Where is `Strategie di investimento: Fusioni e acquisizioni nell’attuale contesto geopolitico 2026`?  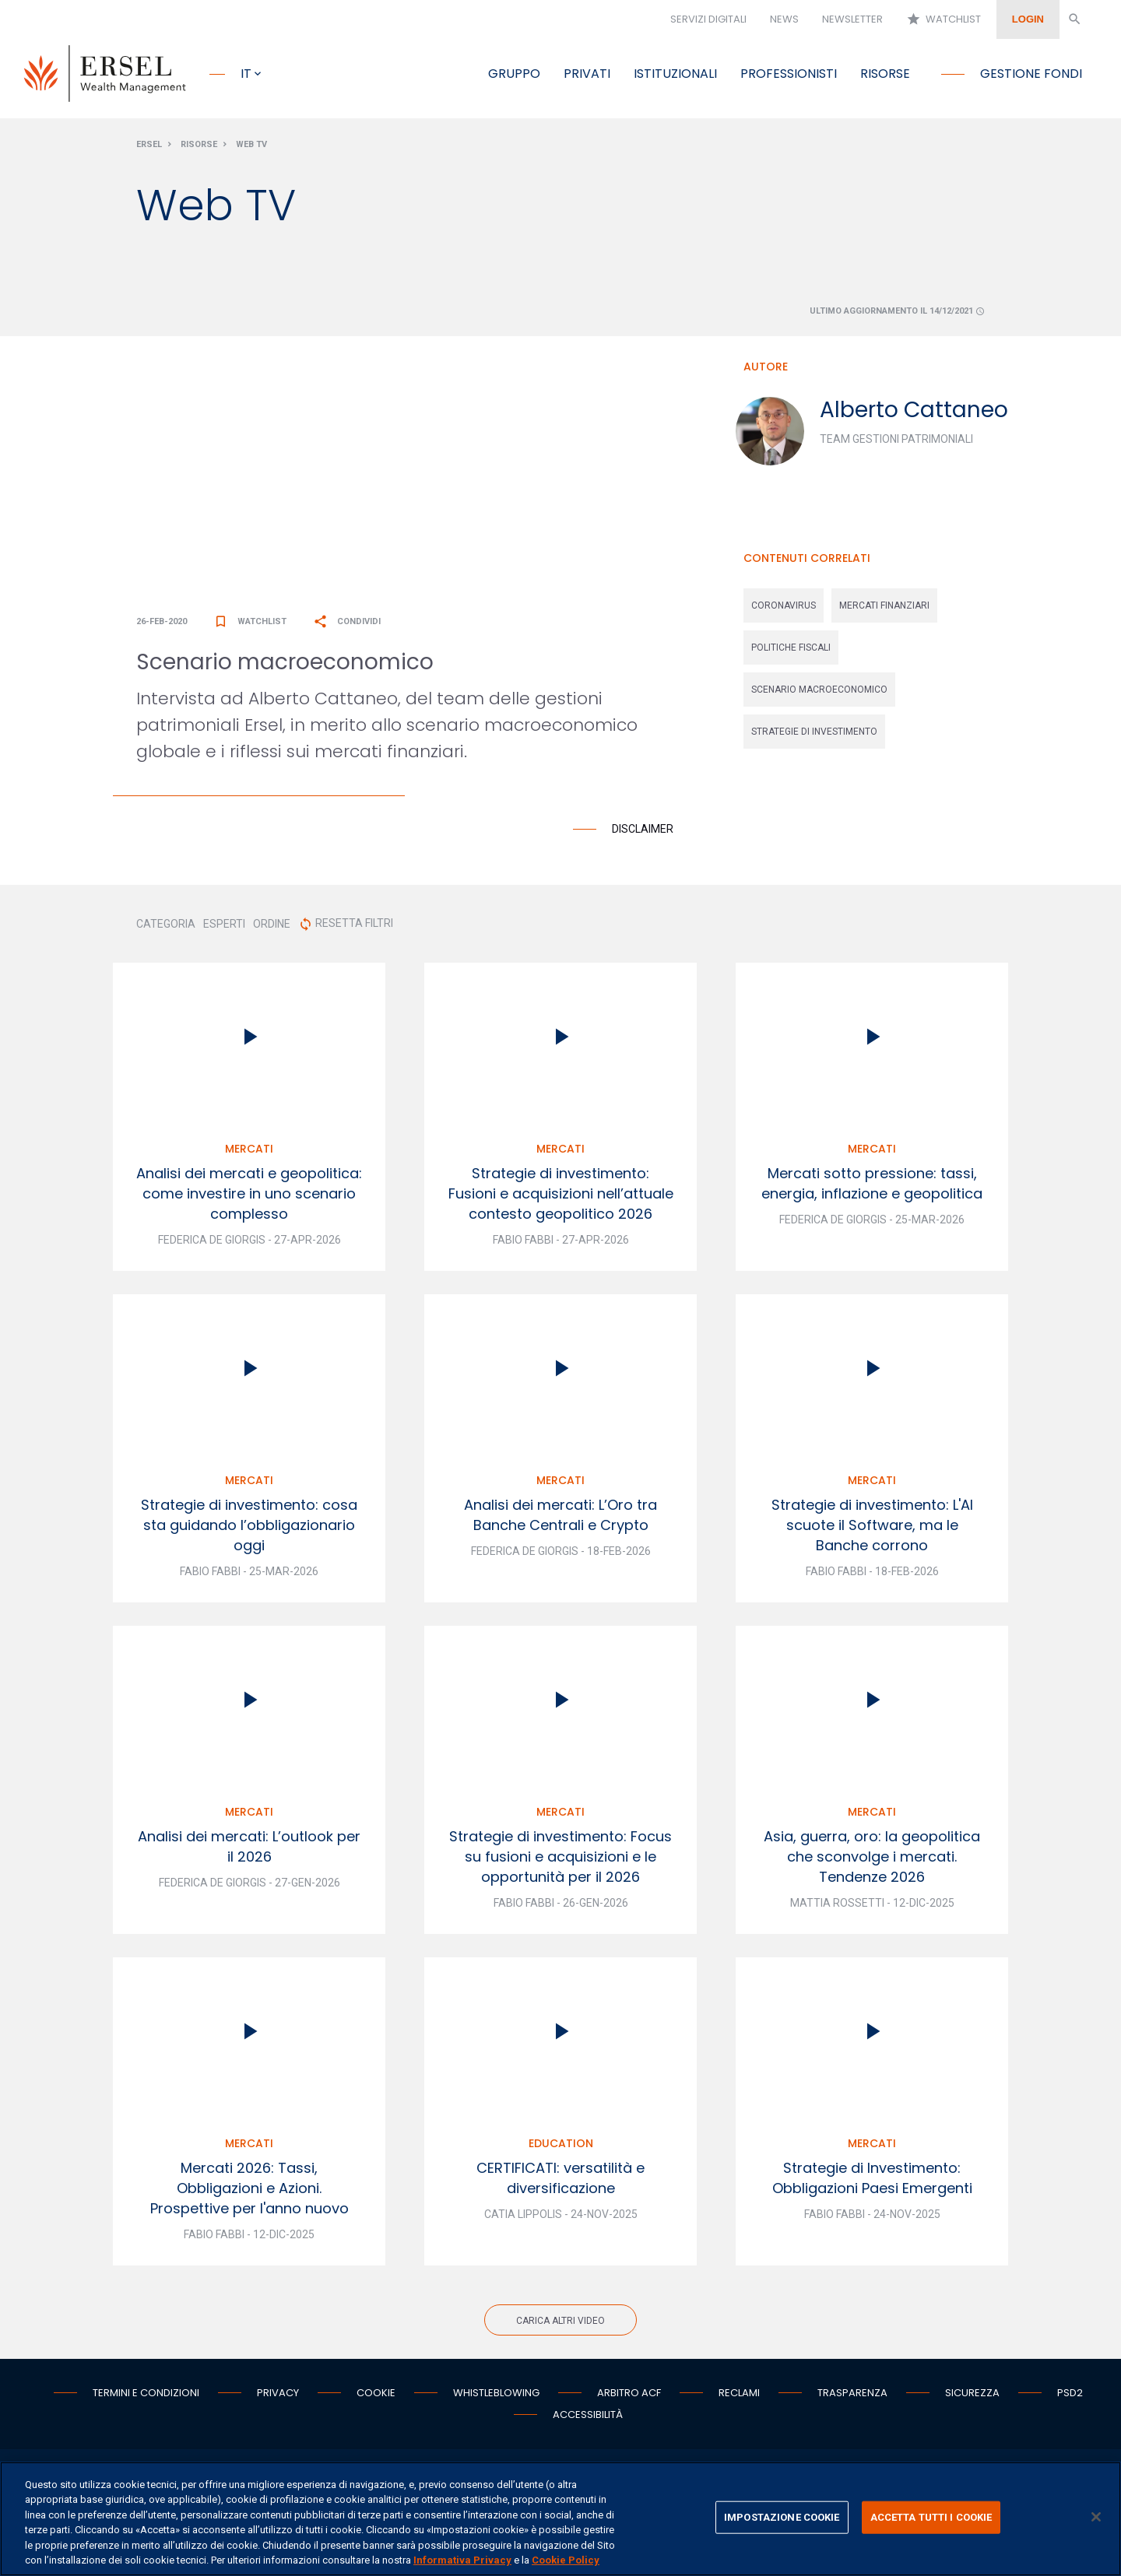
Strategie di investimento: Fusioni e acquisizioni nell’attuale contesto geopolitico 2026 is located at coordinates (560, 1200).